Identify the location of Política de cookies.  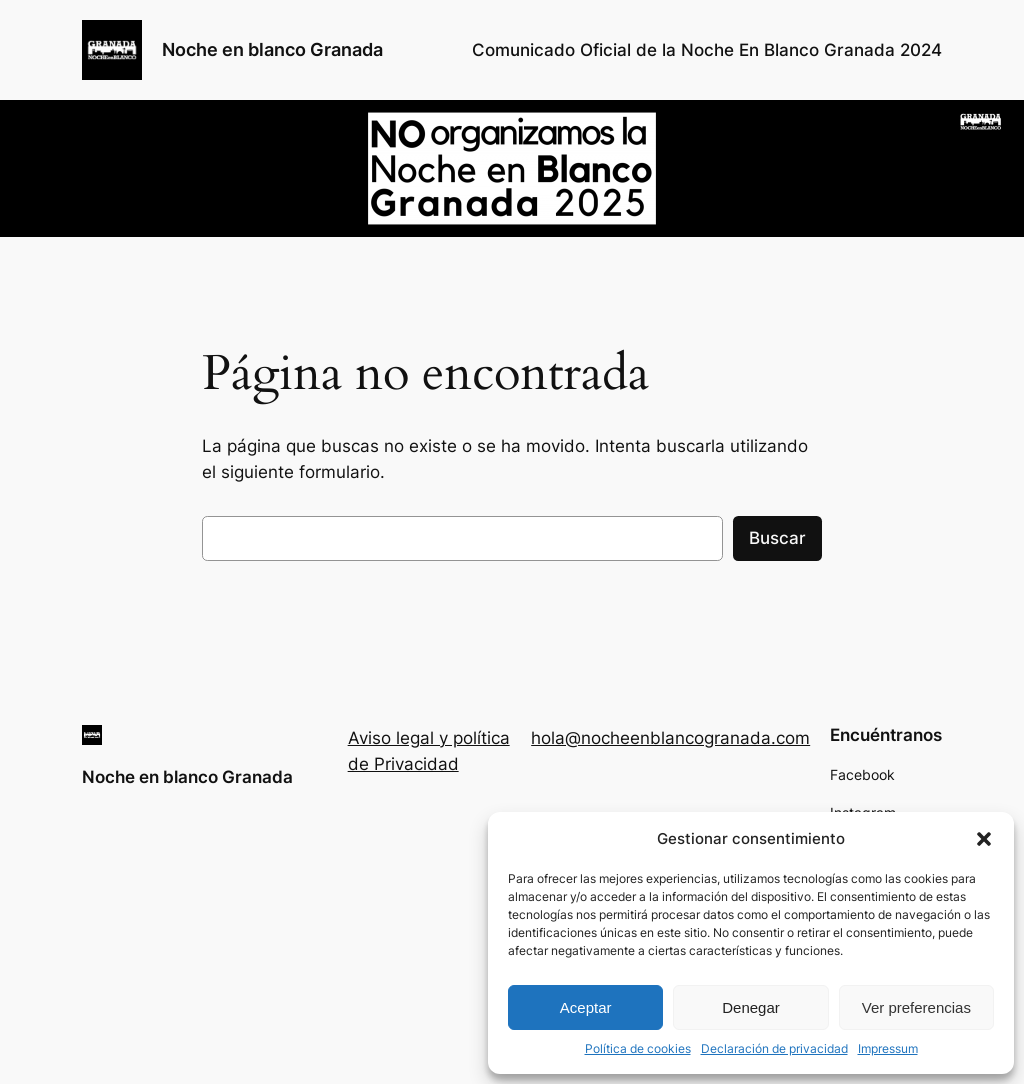
(638, 1048).